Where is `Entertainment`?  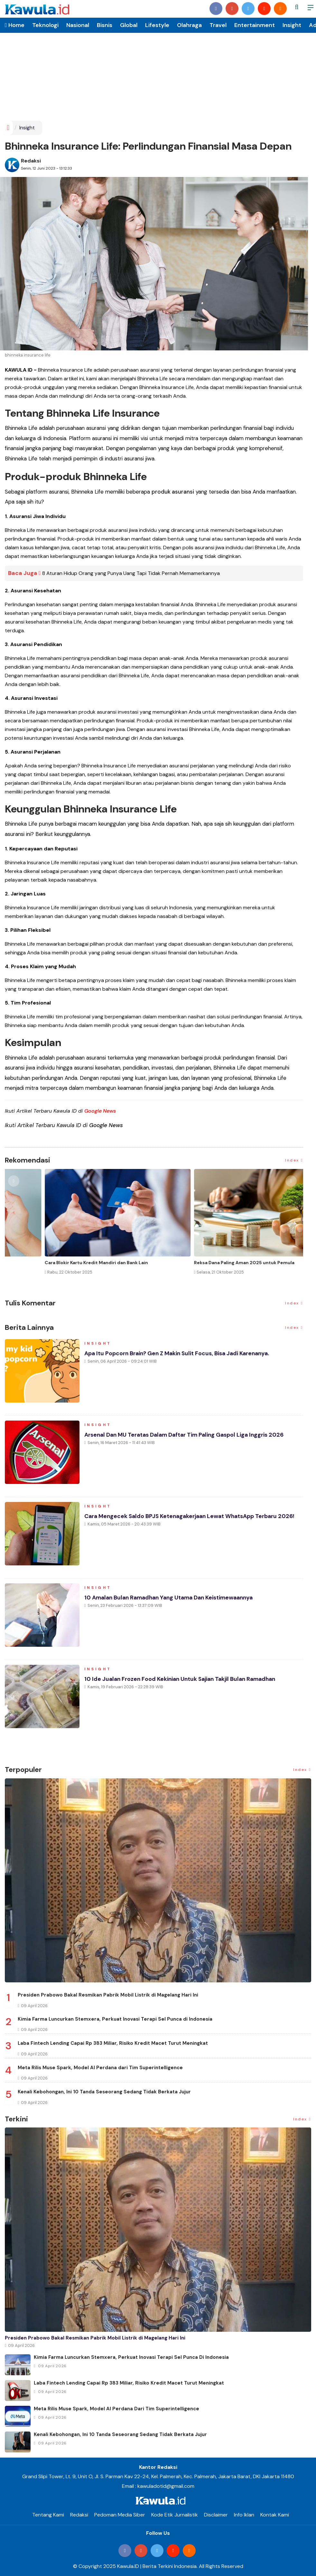
Entertainment is located at coordinates (254, 25).